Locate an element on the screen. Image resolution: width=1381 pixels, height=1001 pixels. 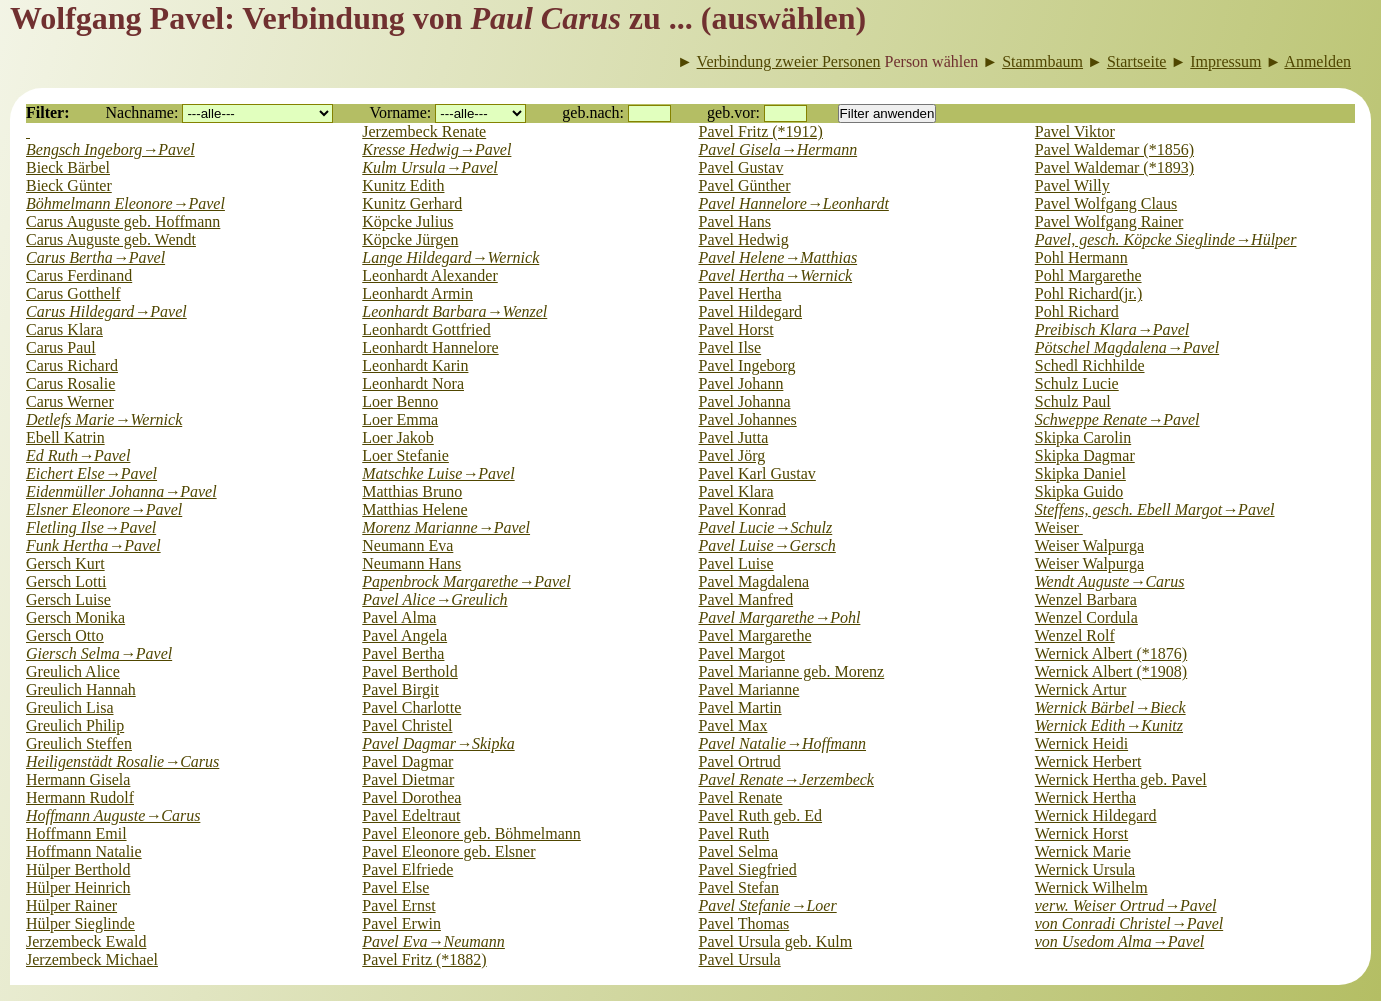
Pavel Günther is located at coordinates (745, 185).